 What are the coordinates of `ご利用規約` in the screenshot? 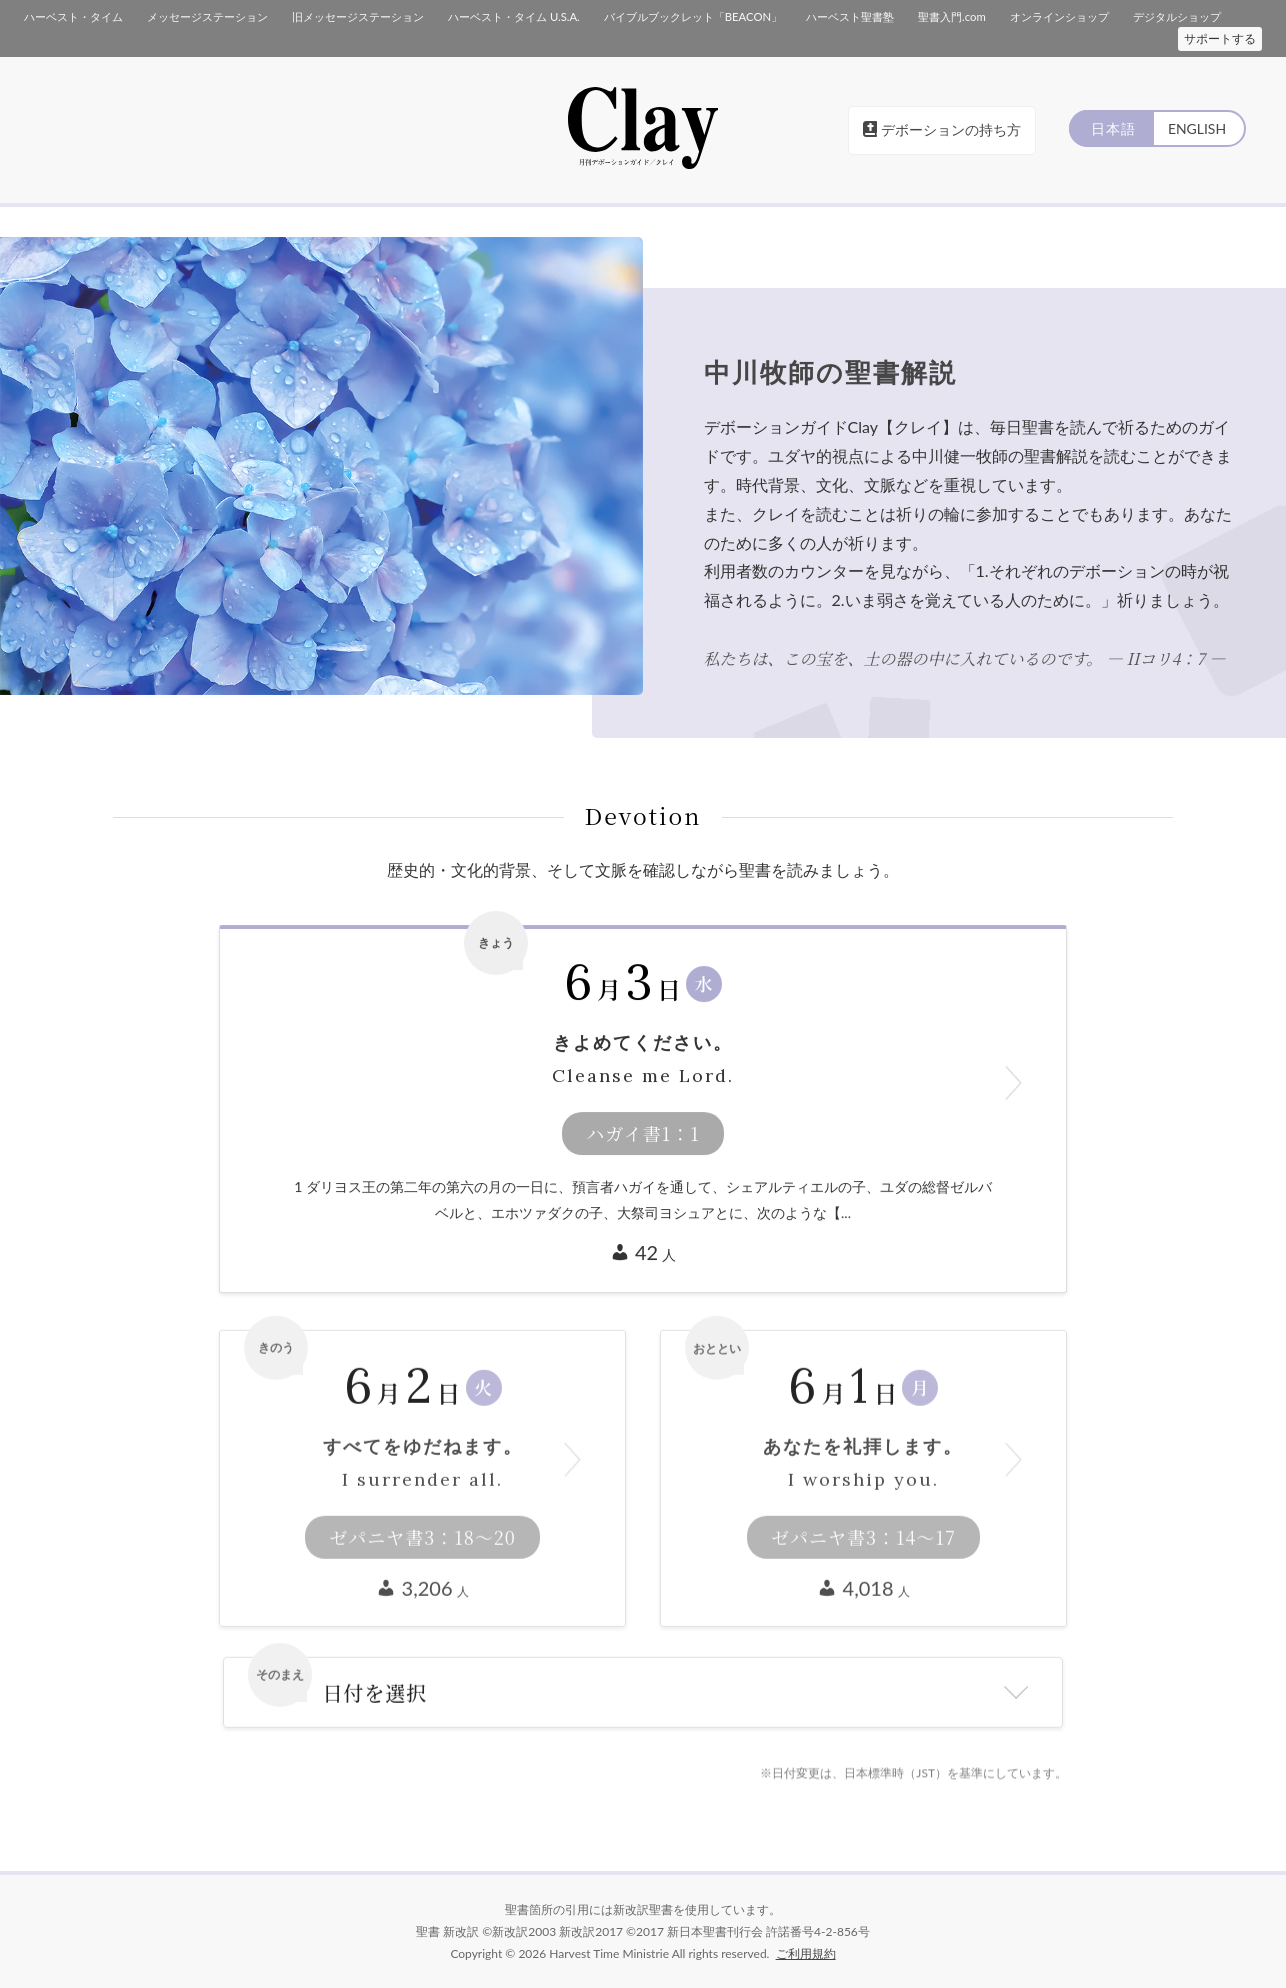 It's located at (806, 1952).